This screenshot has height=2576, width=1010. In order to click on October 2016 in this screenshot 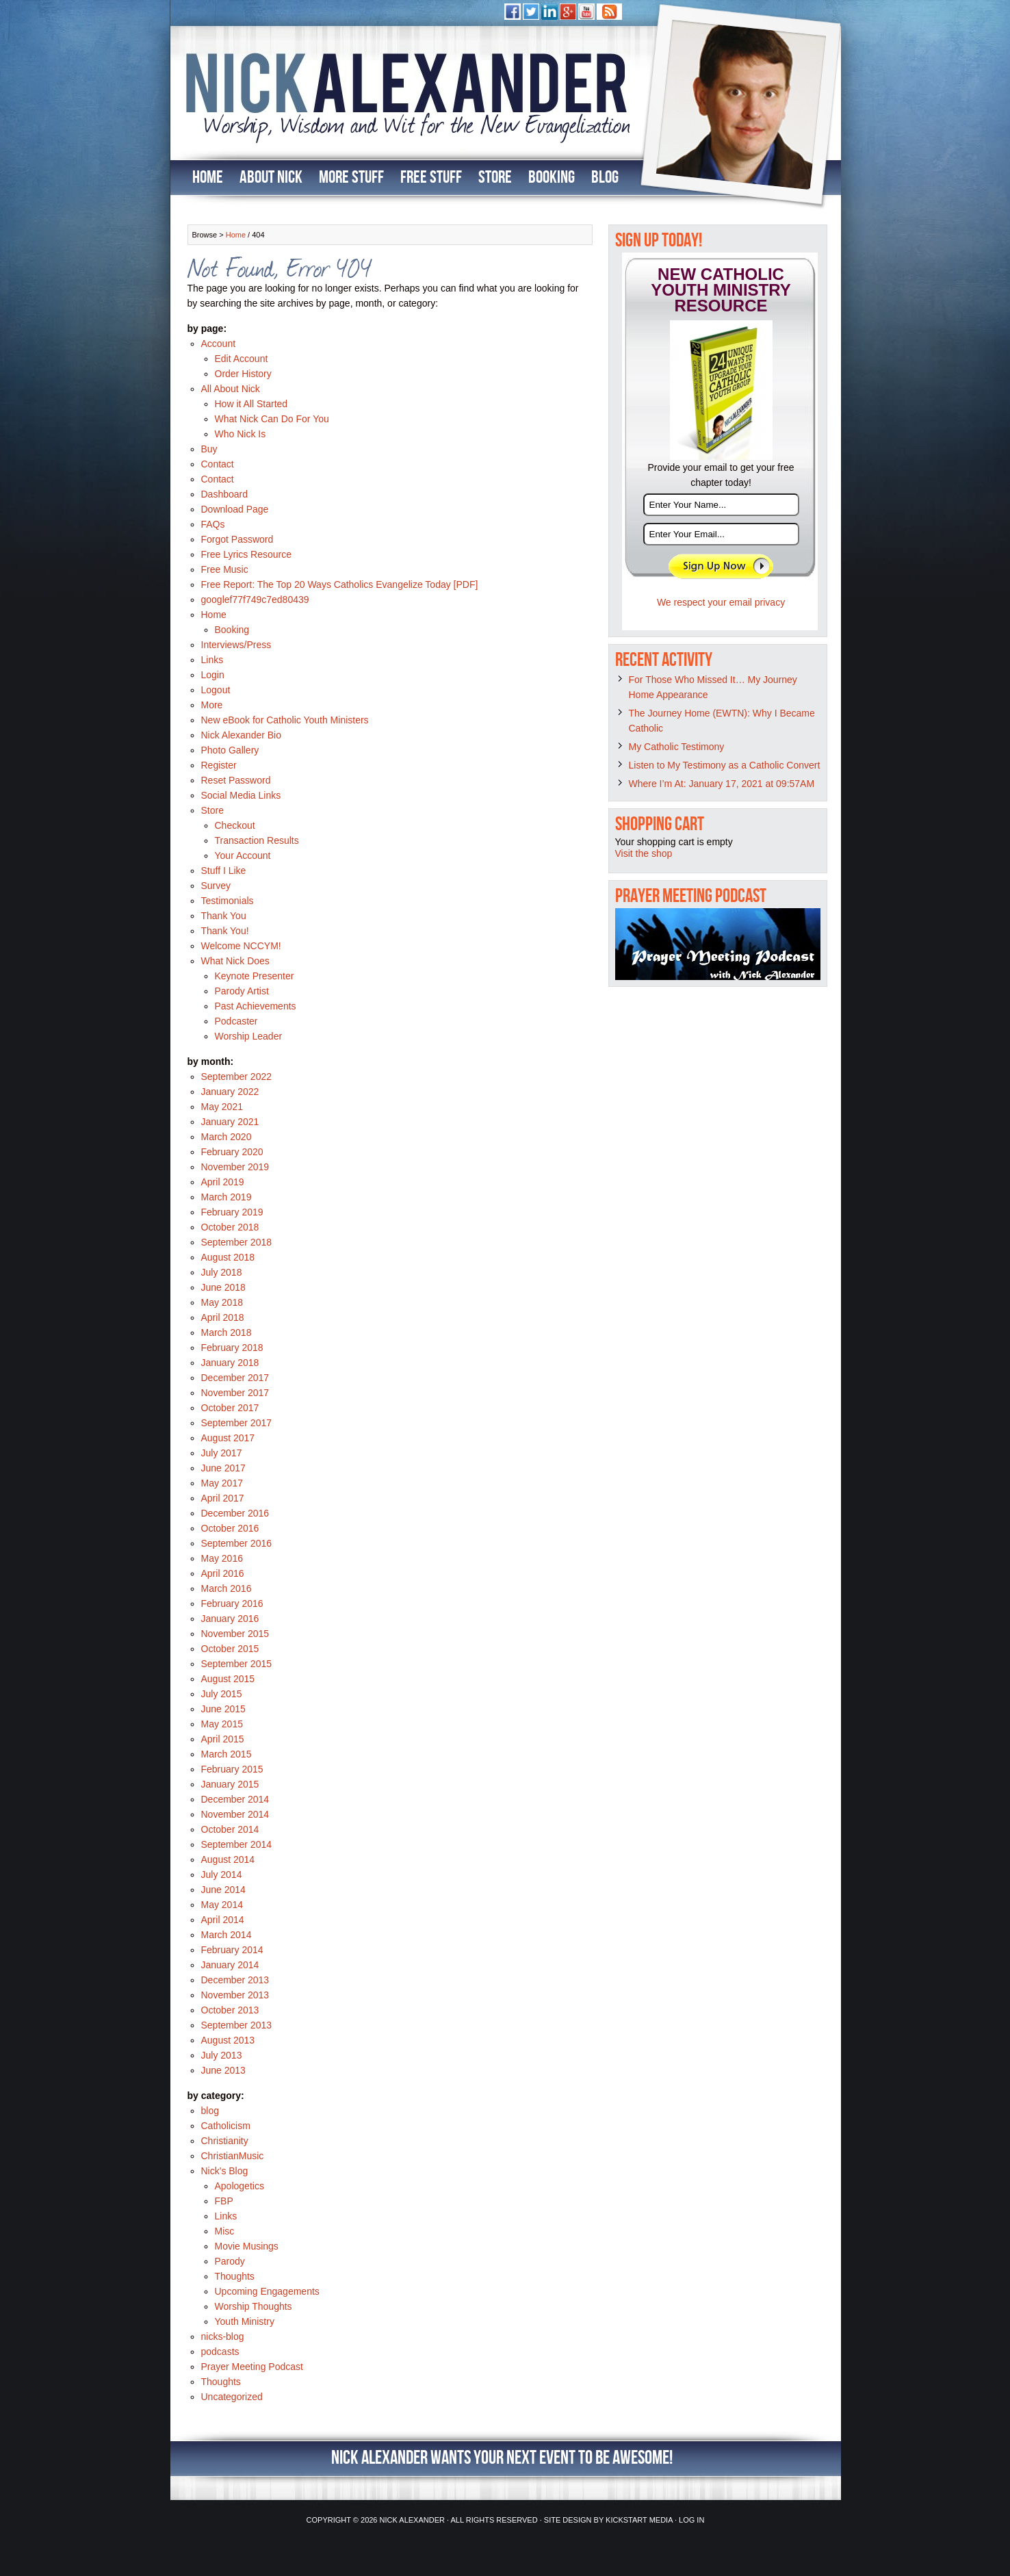, I will do `click(230, 1528)`.